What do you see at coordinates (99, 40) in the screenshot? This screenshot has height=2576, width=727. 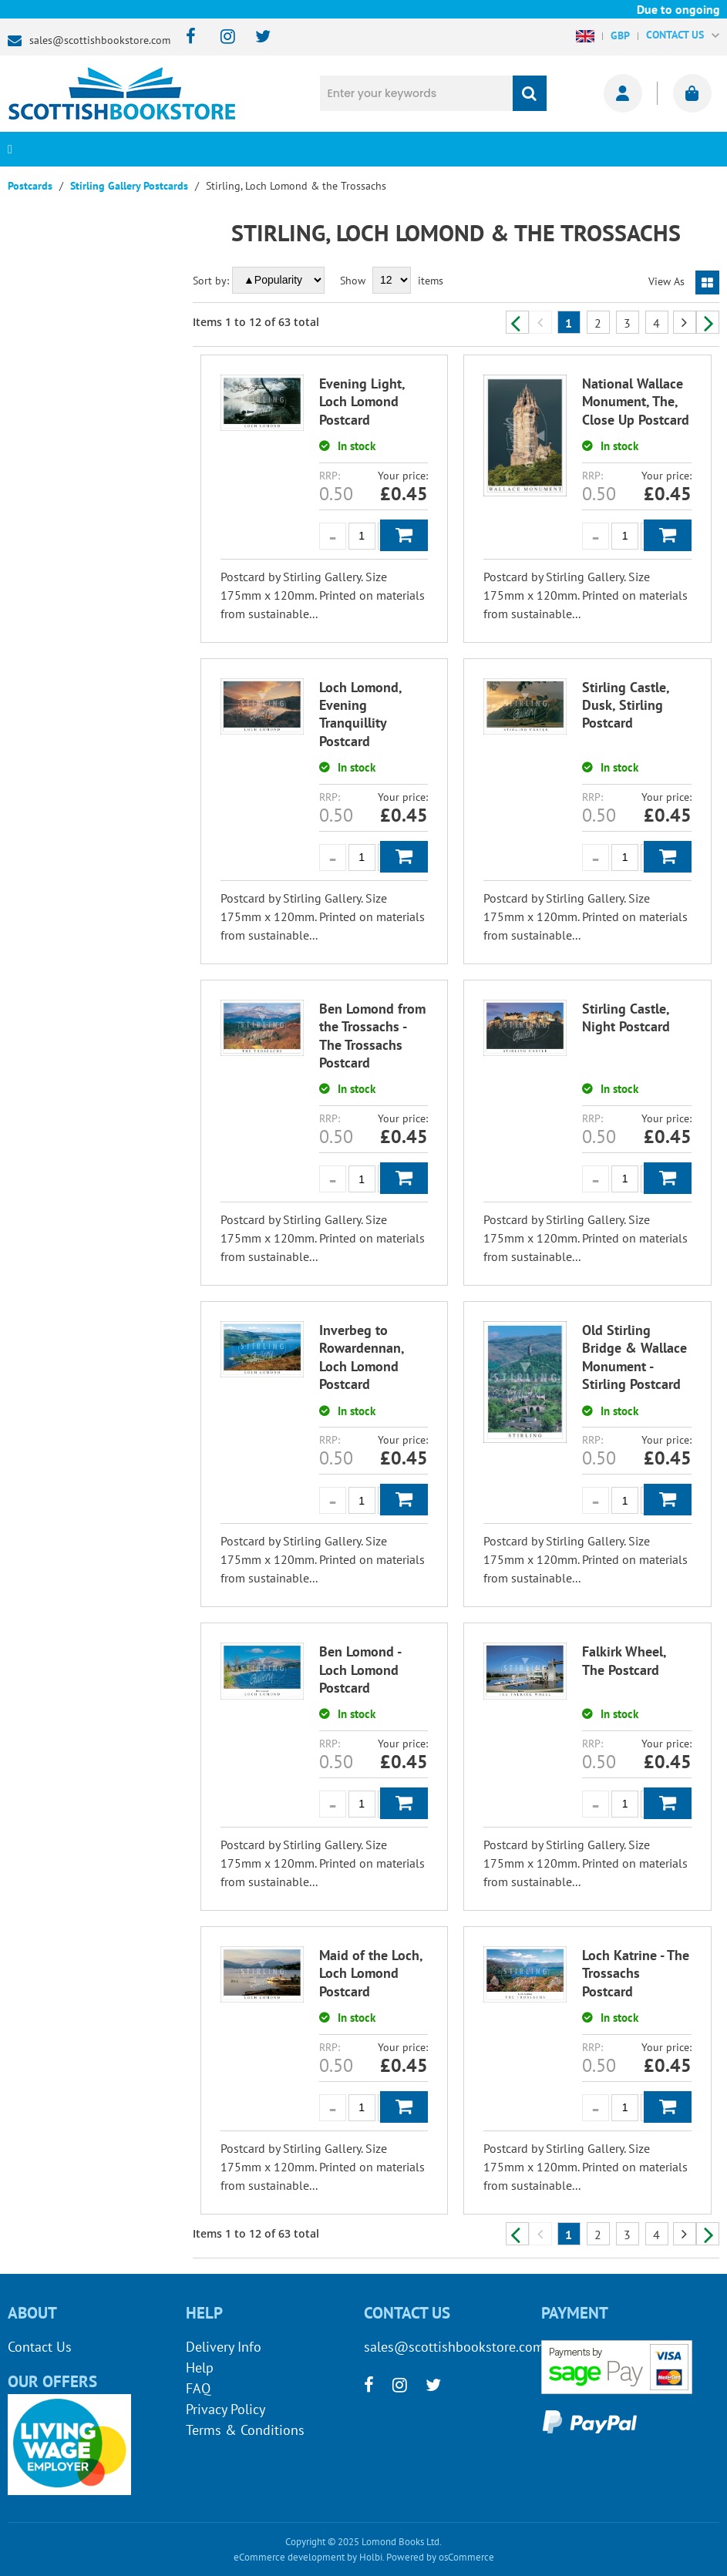 I see `sales@scottishbookstore.com` at bounding box center [99, 40].